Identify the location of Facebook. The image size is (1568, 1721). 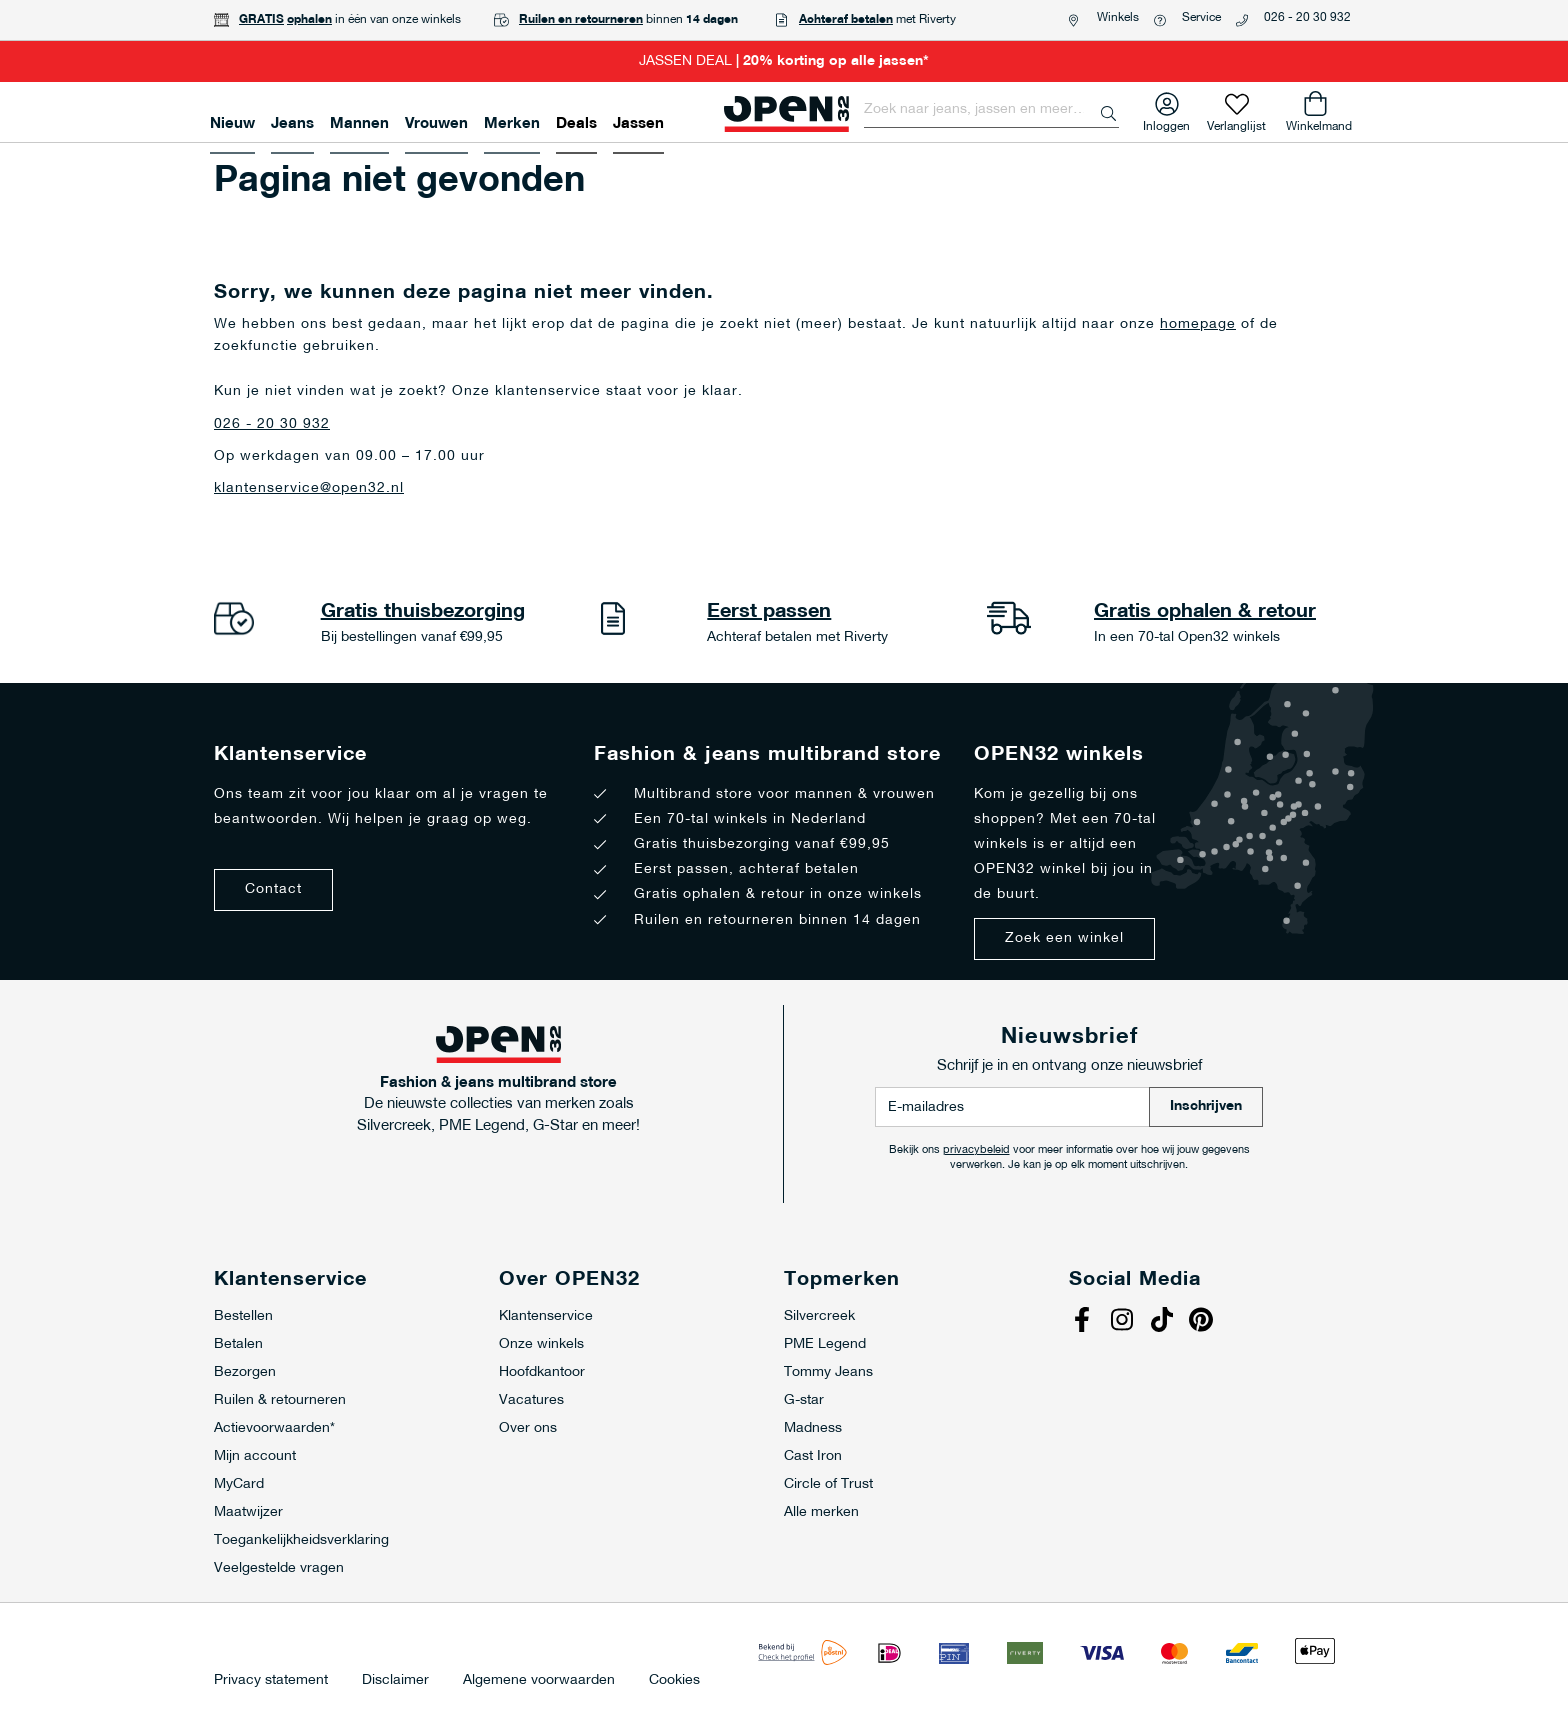
(1084, 1322).